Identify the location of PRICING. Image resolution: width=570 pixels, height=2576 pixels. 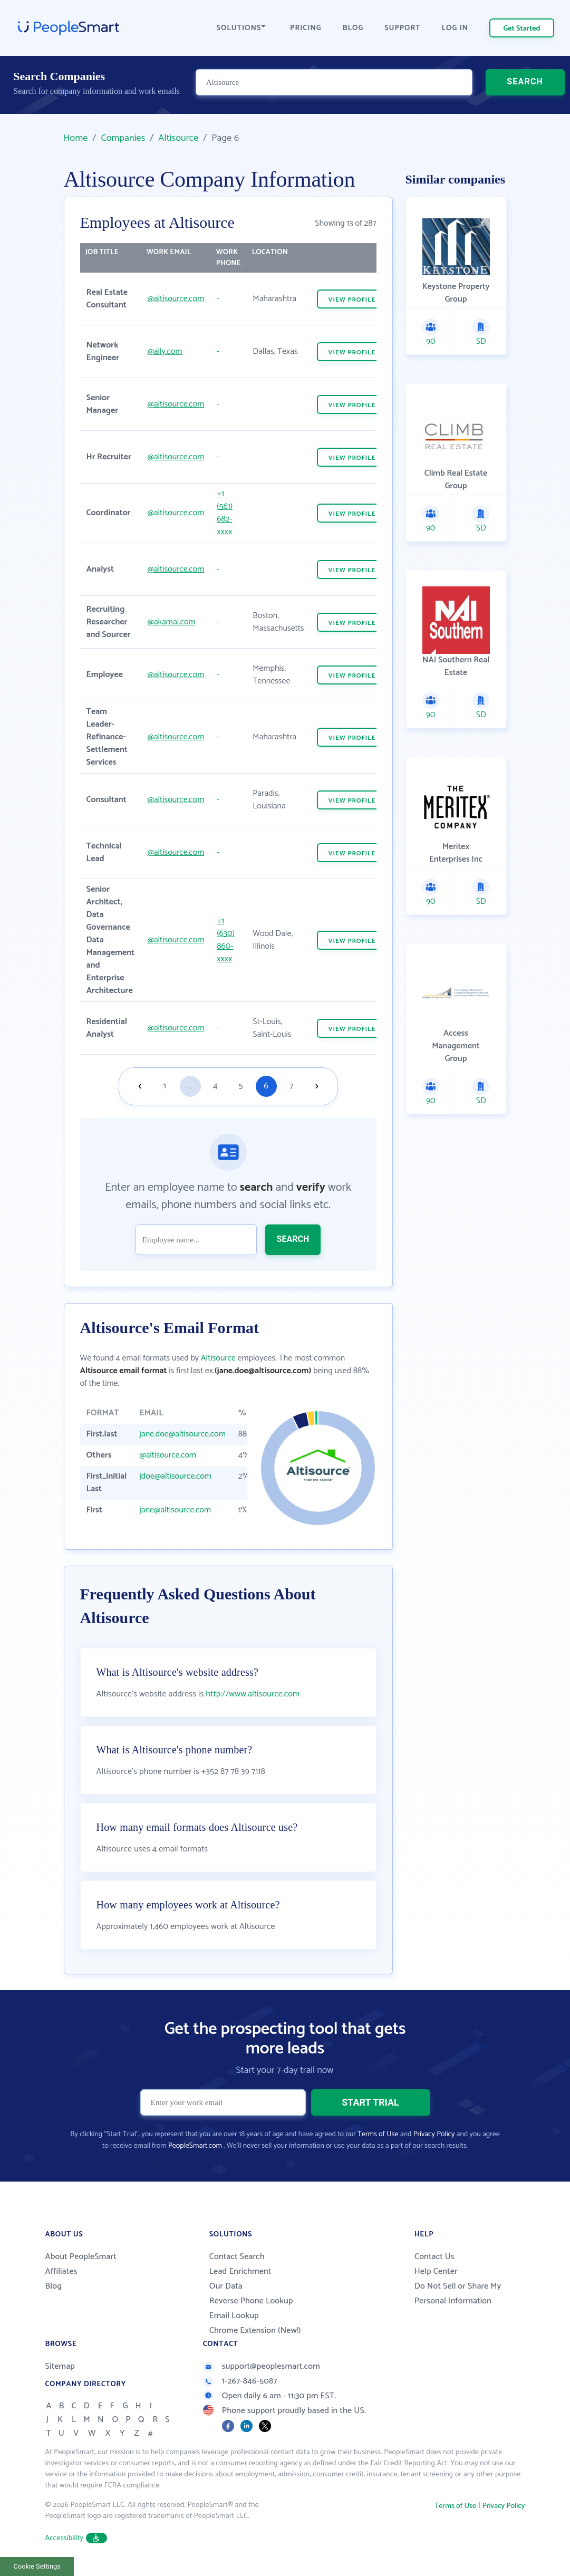
(306, 28).